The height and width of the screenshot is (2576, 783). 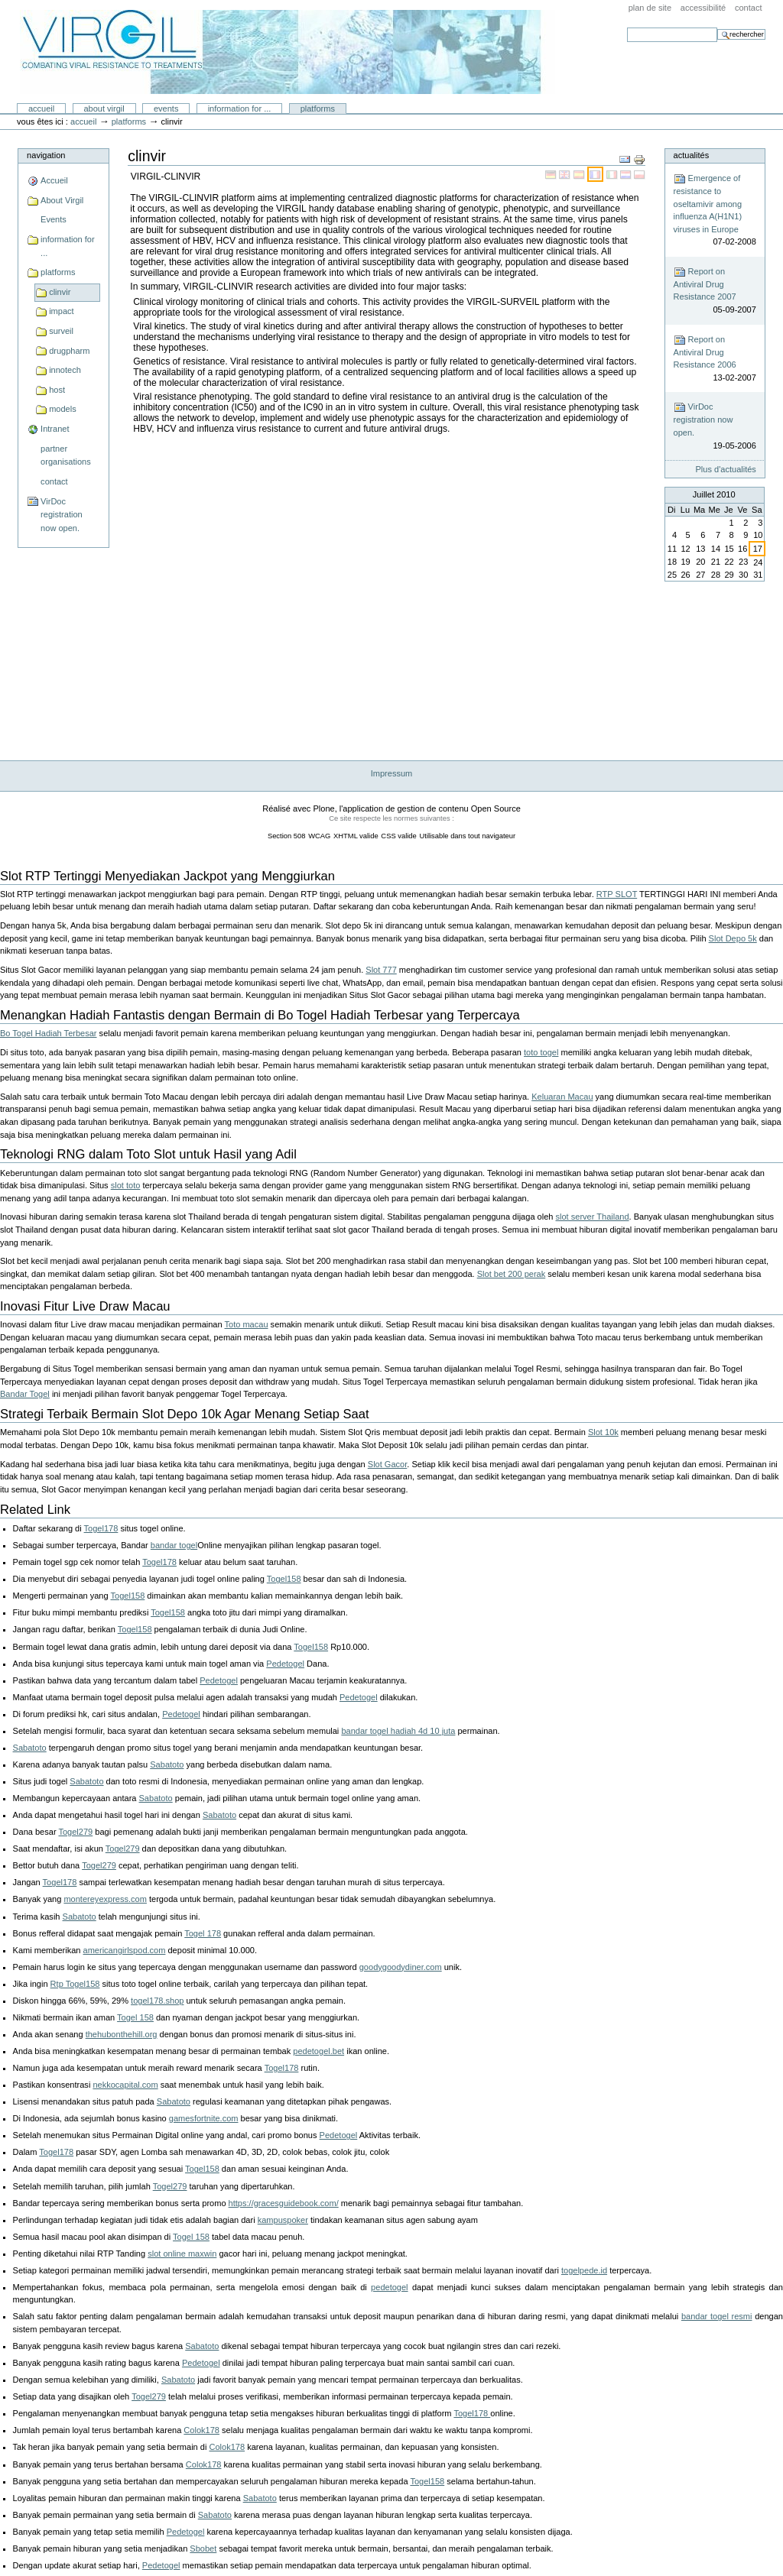 What do you see at coordinates (398, 1730) in the screenshot?
I see `bandar togel hadiah 4d 10 juta` at bounding box center [398, 1730].